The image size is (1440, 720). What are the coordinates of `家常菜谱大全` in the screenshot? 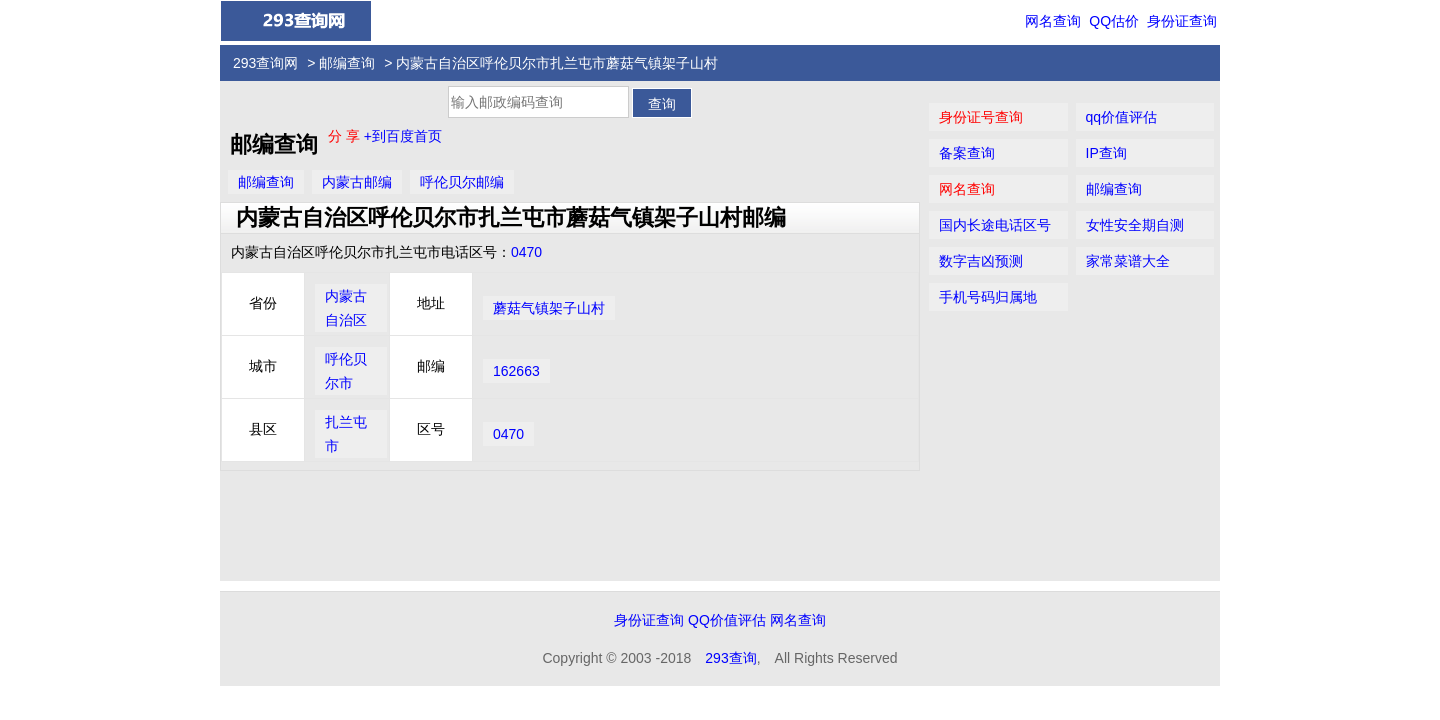 It's located at (1128, 261).